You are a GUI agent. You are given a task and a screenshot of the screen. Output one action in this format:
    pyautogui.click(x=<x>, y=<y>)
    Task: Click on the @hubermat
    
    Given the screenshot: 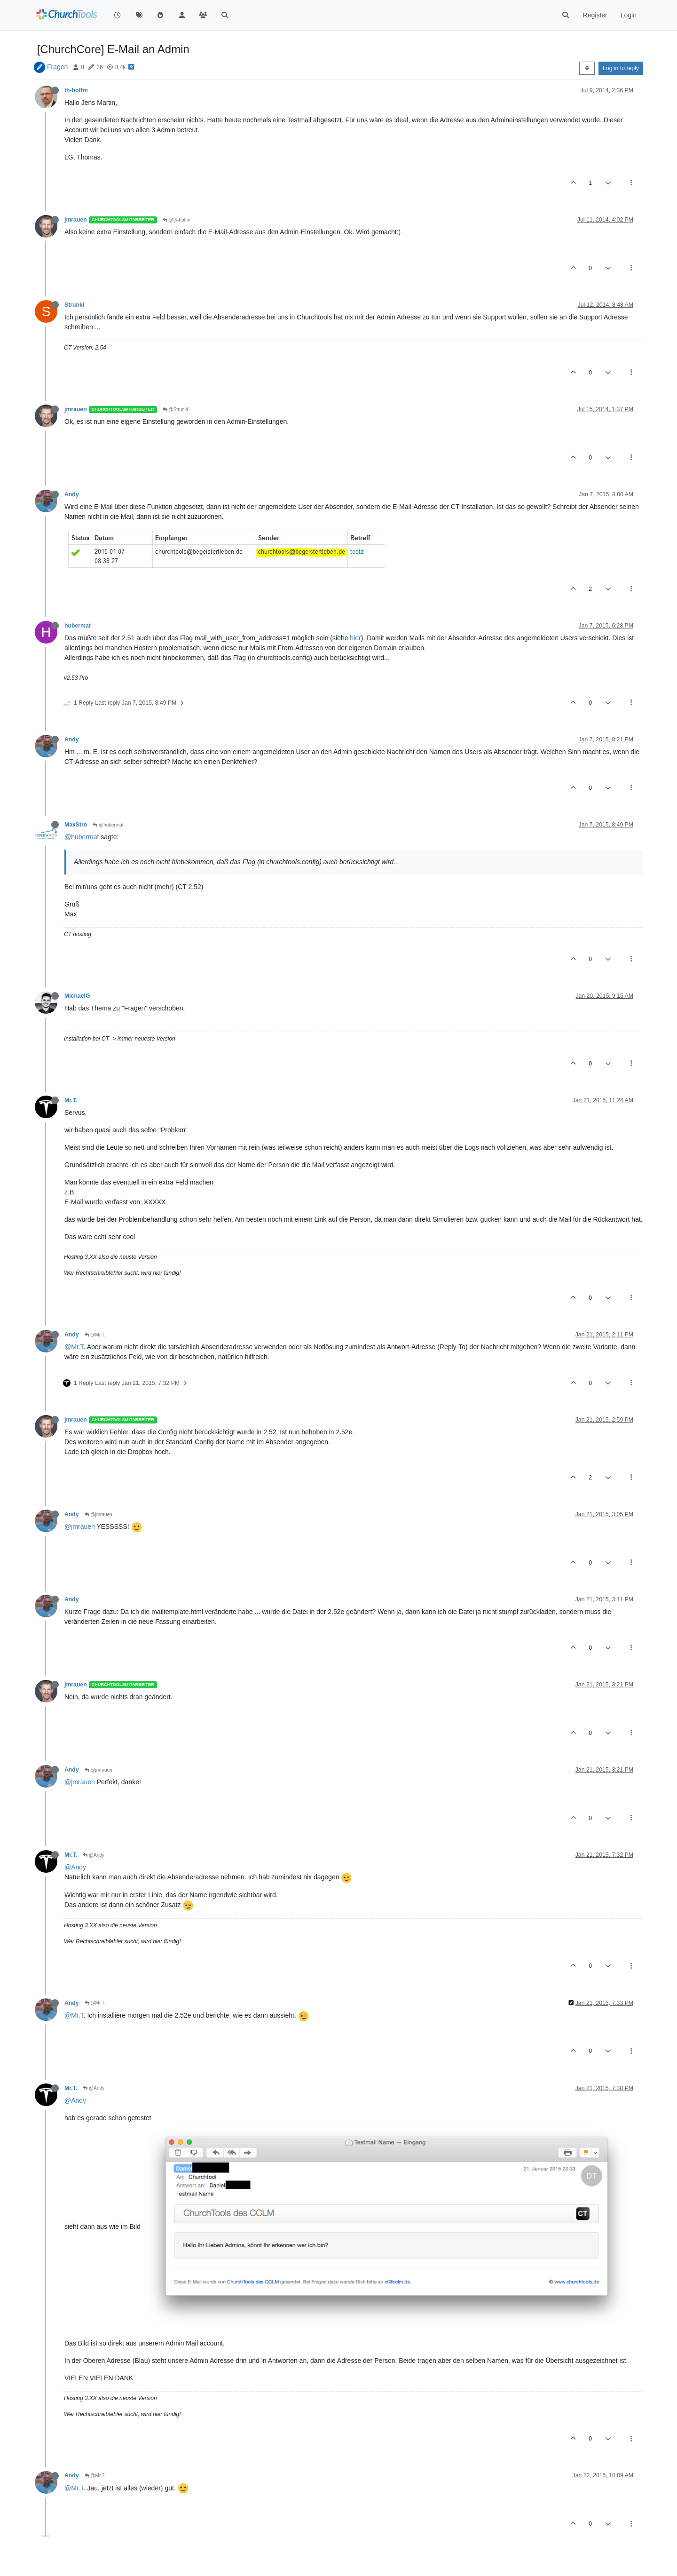 What is the action you would take?
    pyautogui.click(x=108, y=824)
    